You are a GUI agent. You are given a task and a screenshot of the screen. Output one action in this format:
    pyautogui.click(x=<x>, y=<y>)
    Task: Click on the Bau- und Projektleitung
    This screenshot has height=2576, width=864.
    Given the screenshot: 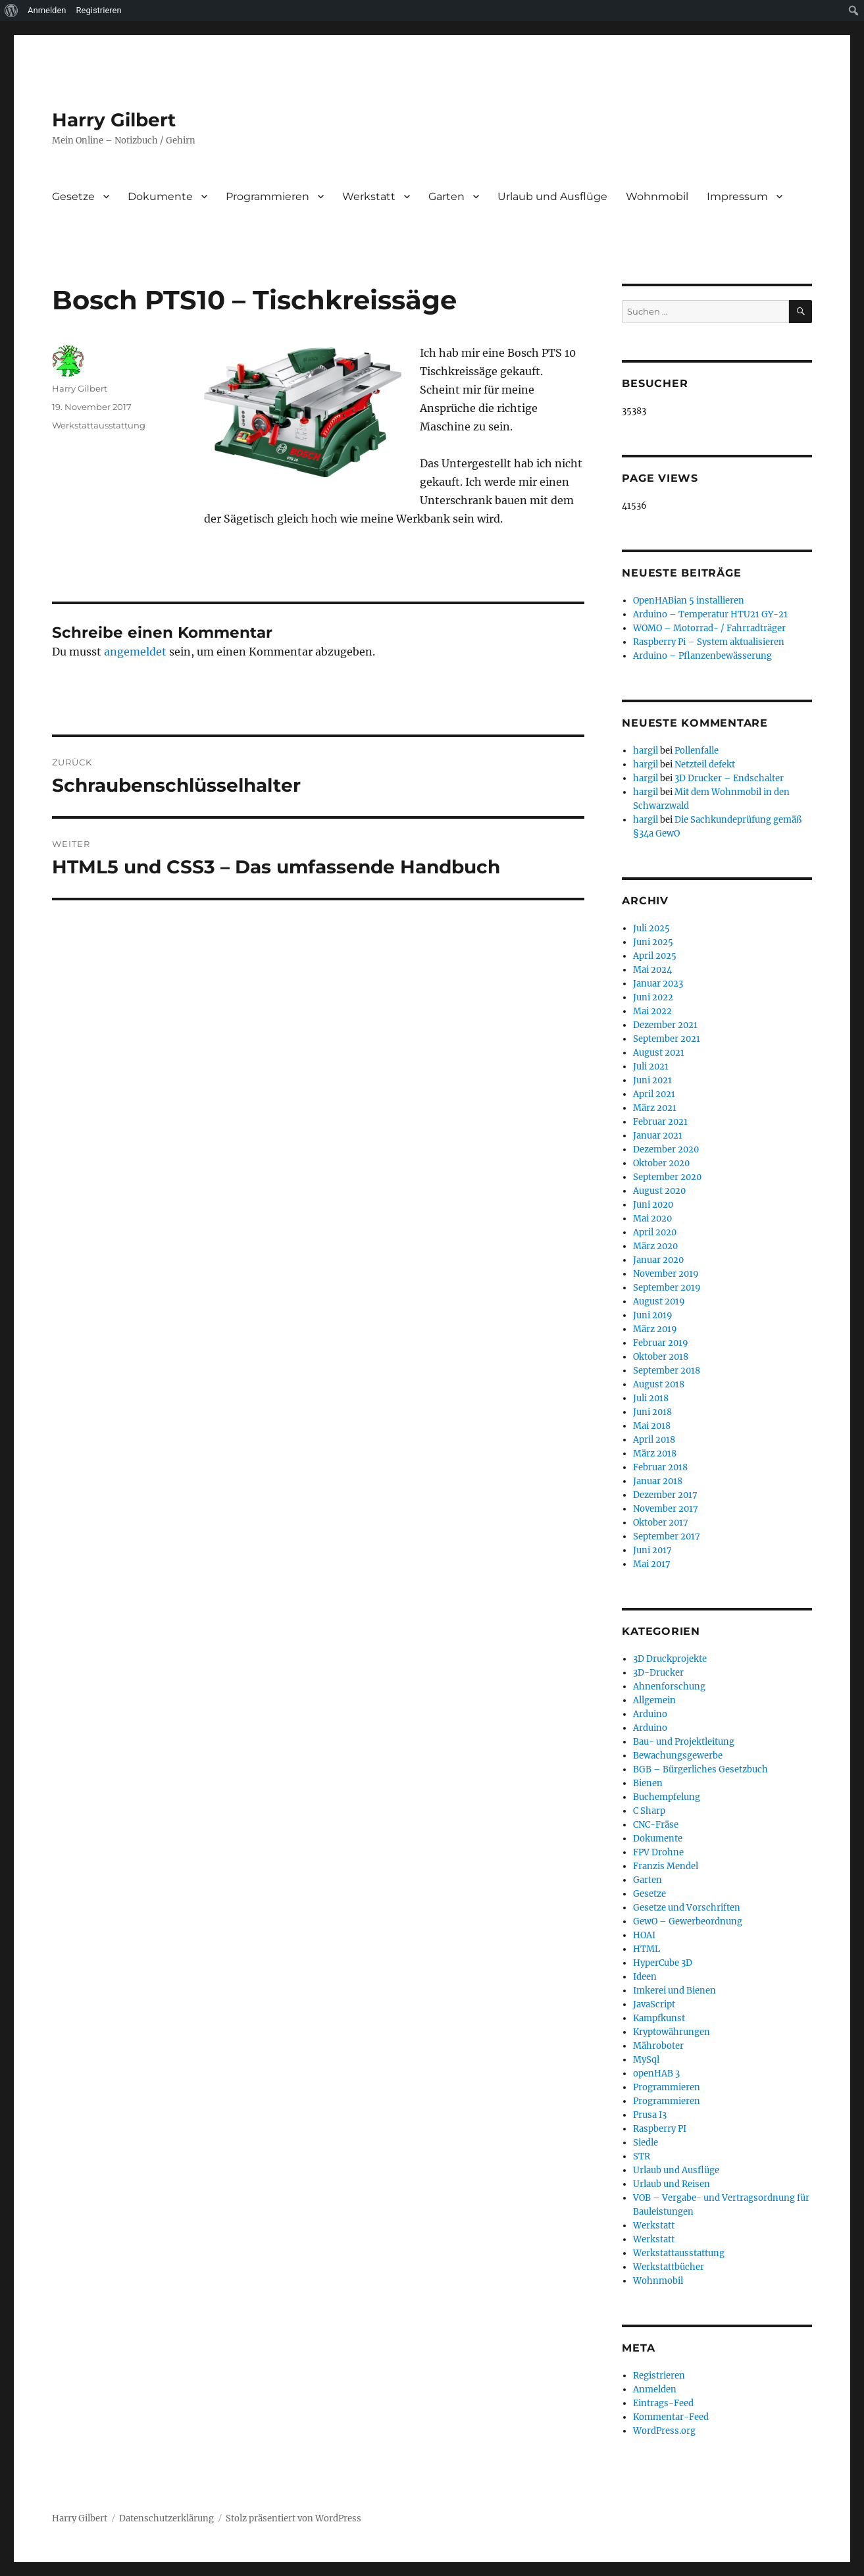 What is the action you would take?
    pyautogui.click(x=683, y=1741)
    